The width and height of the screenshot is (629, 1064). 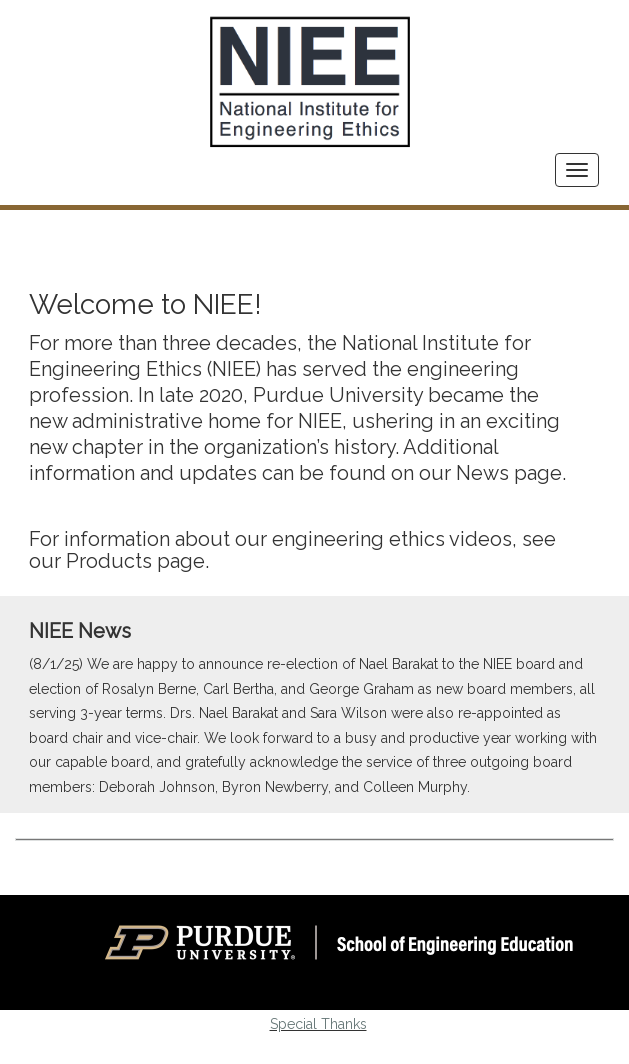 What do you see at coordinates (109, 561) in the screenshot?
I see `Products` at bounding box center [109, 561].